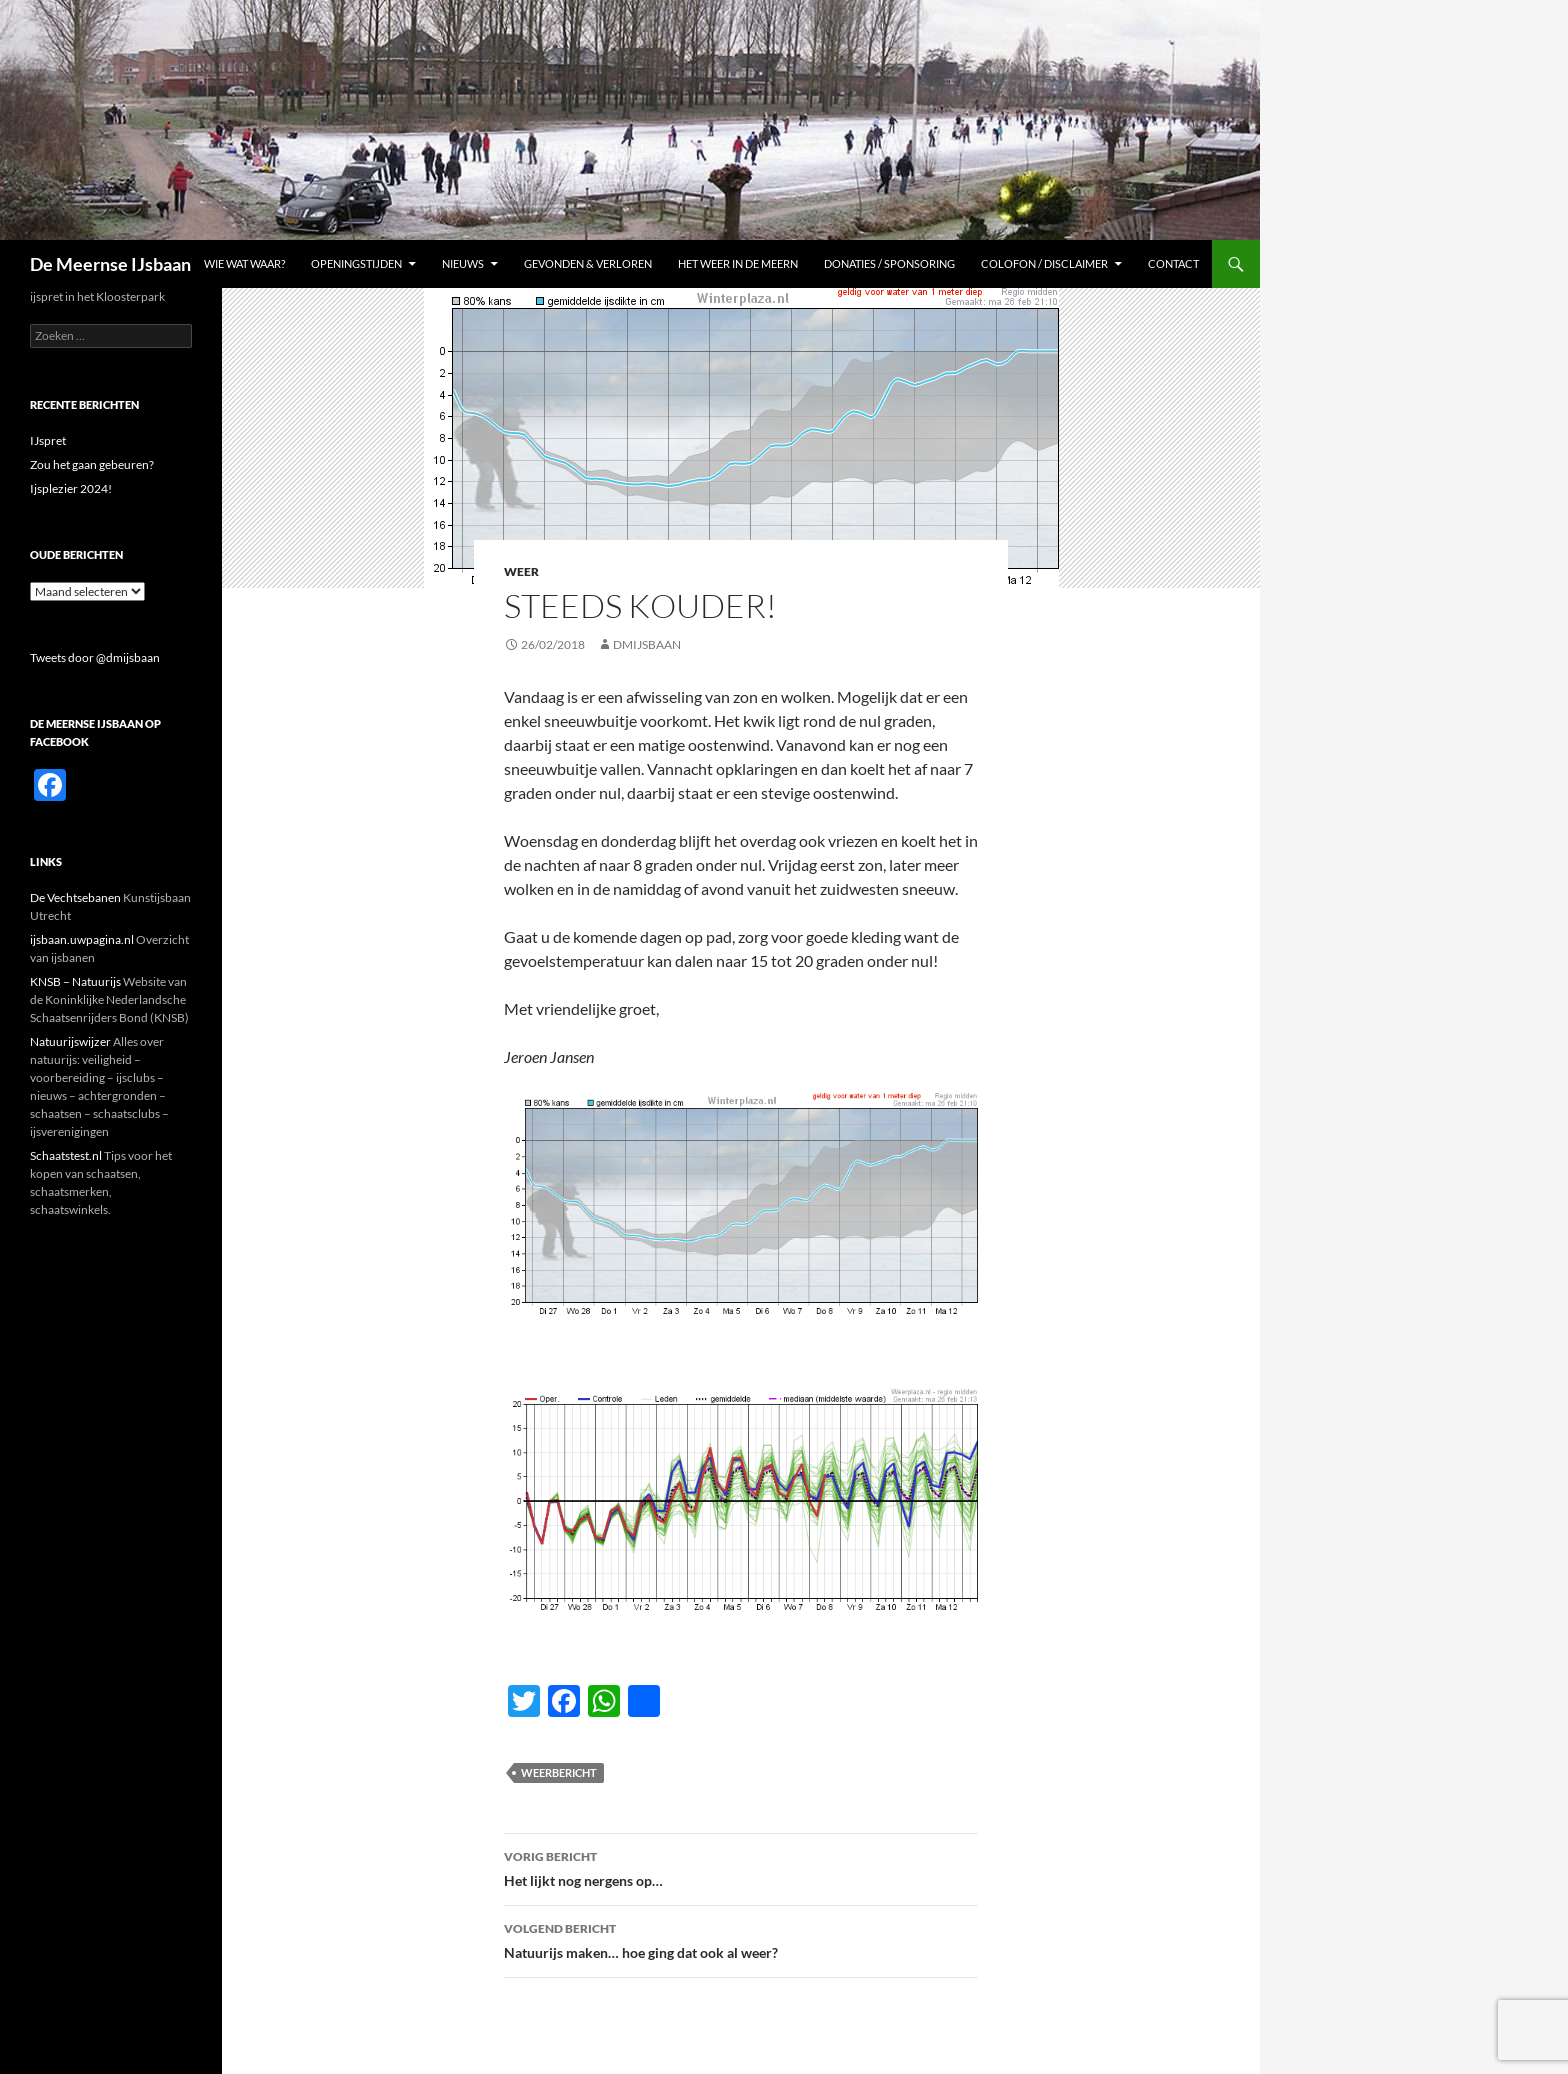 The image size is (1568, 2074). Describe the element at coordinates (71, 488) in the screenshot. I see `Ijsplezier 2024!` at that location.